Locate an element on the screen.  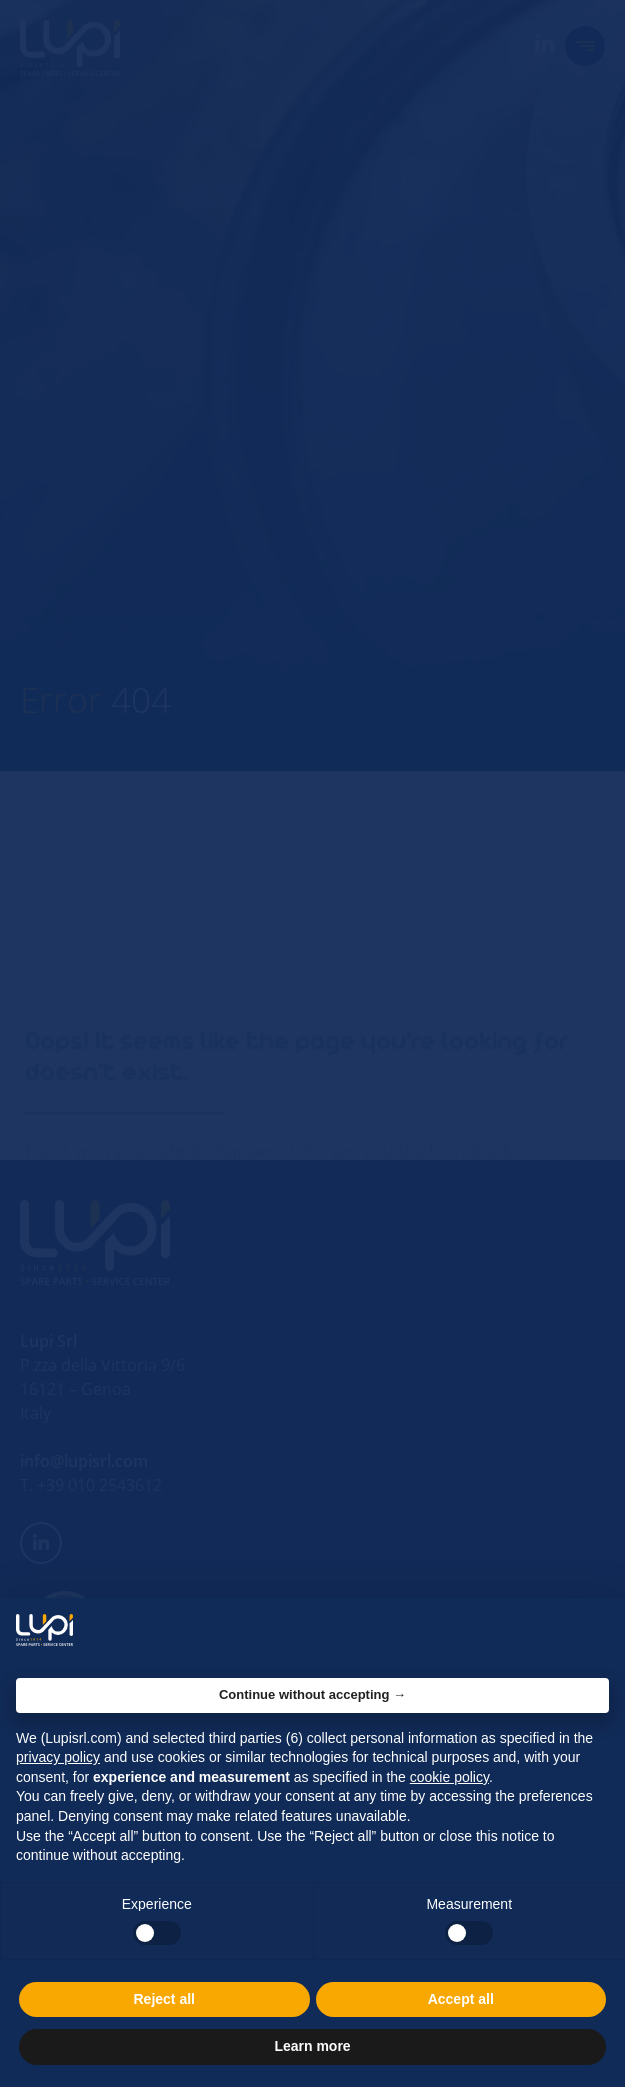
Learn more [button] is located at coordinates (312, 2046).